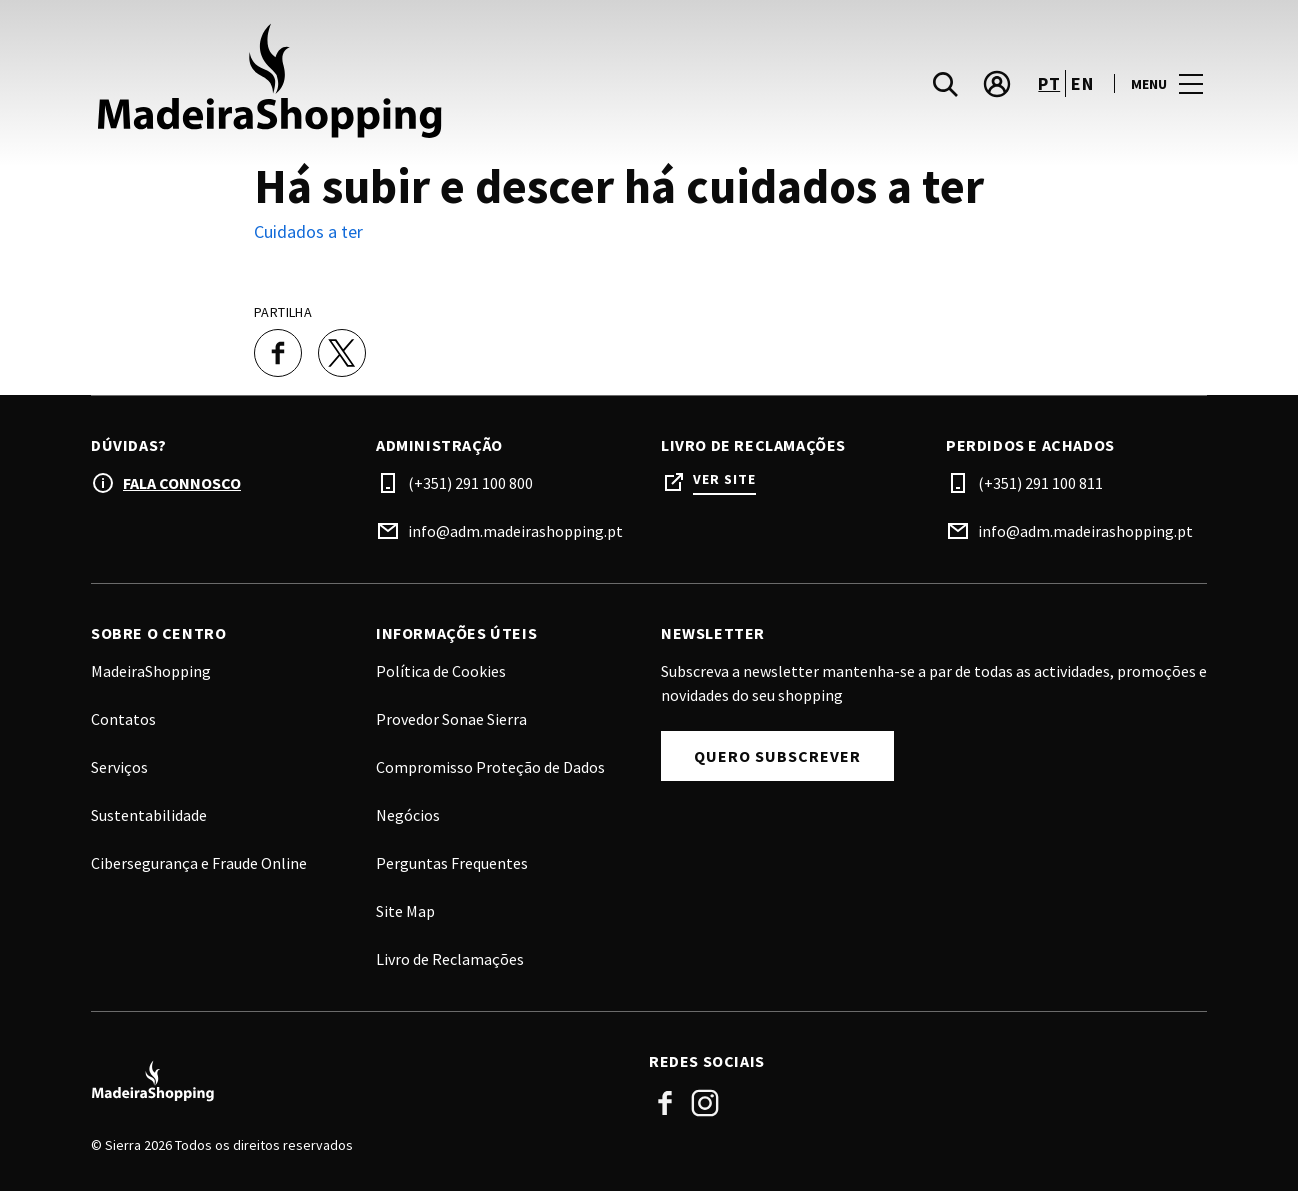  What do you see at coordinates (997, 84) in the screenshot?
I see `[account]` at bounding box center [997, 84].